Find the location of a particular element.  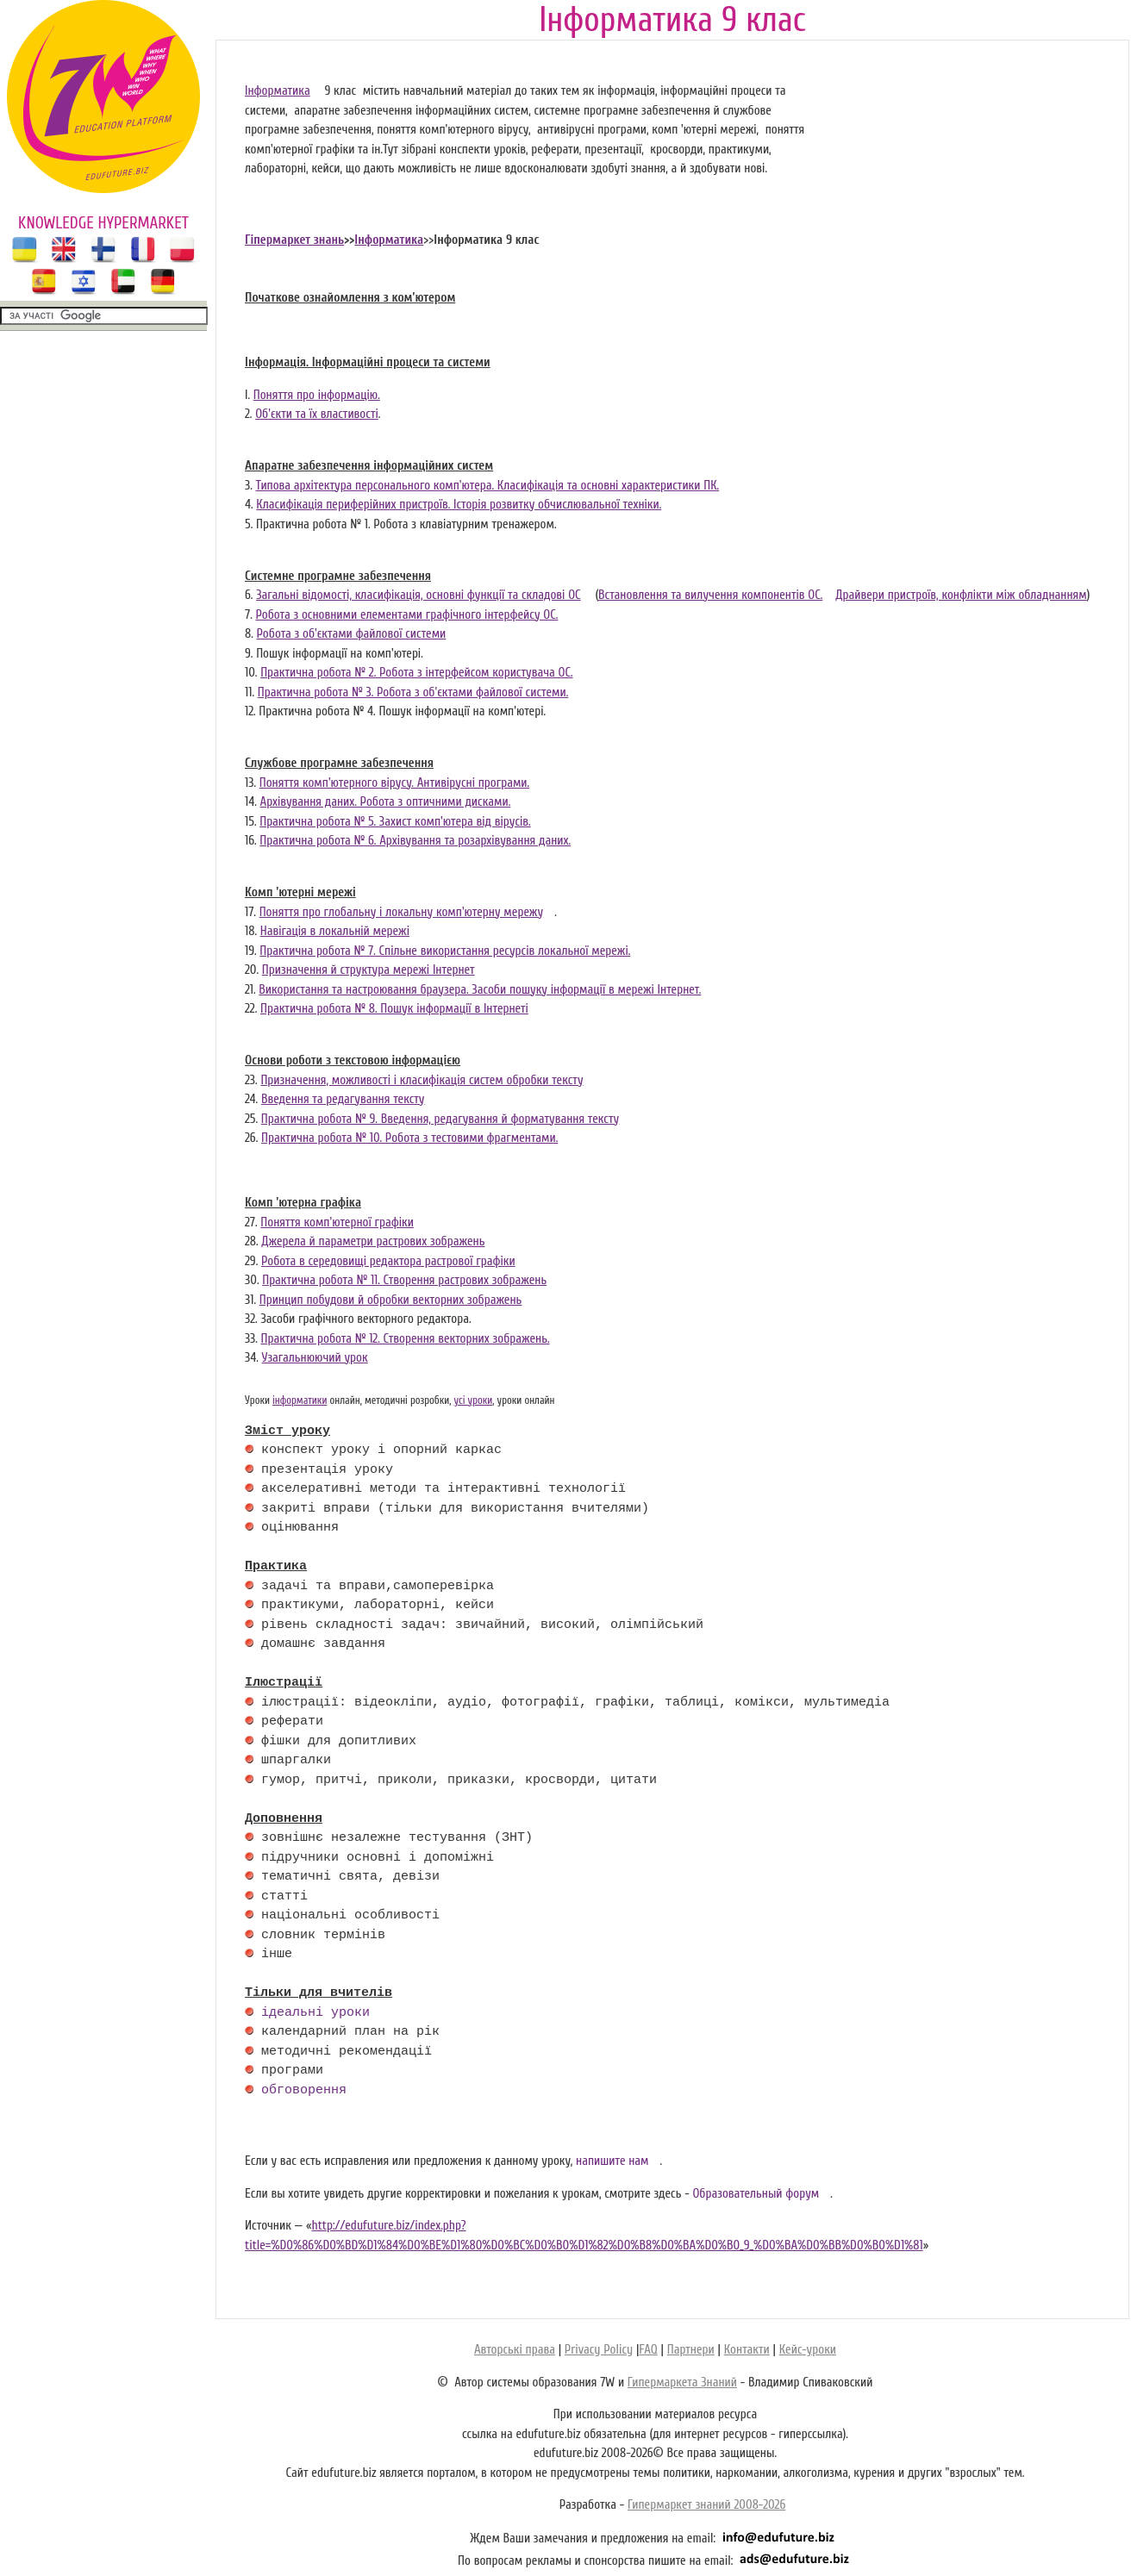

Робота з об'єктами файлової системи is located at coordinates (352, 634).